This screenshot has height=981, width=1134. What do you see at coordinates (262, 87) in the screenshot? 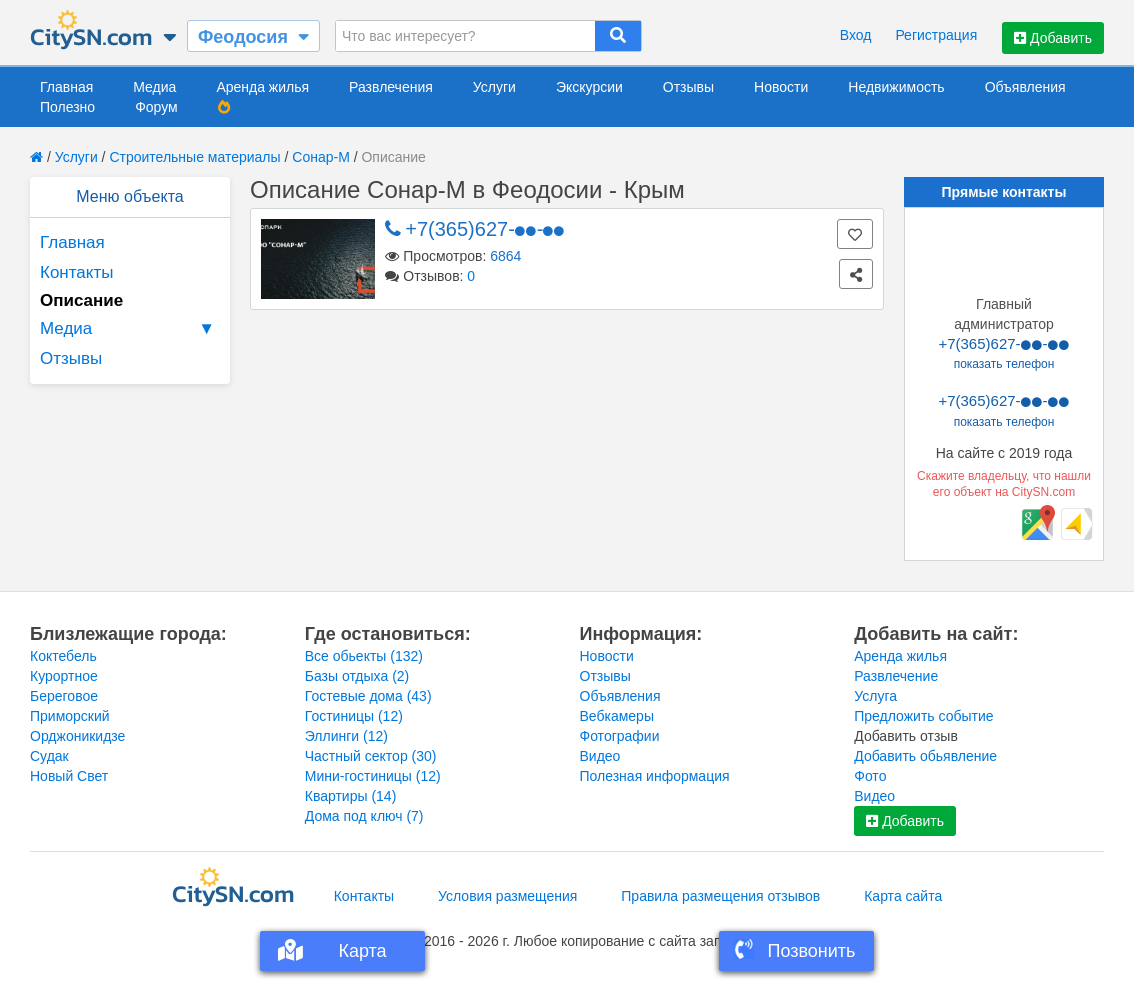
I see `Аренда жилья` at bounding box center [262, 87].